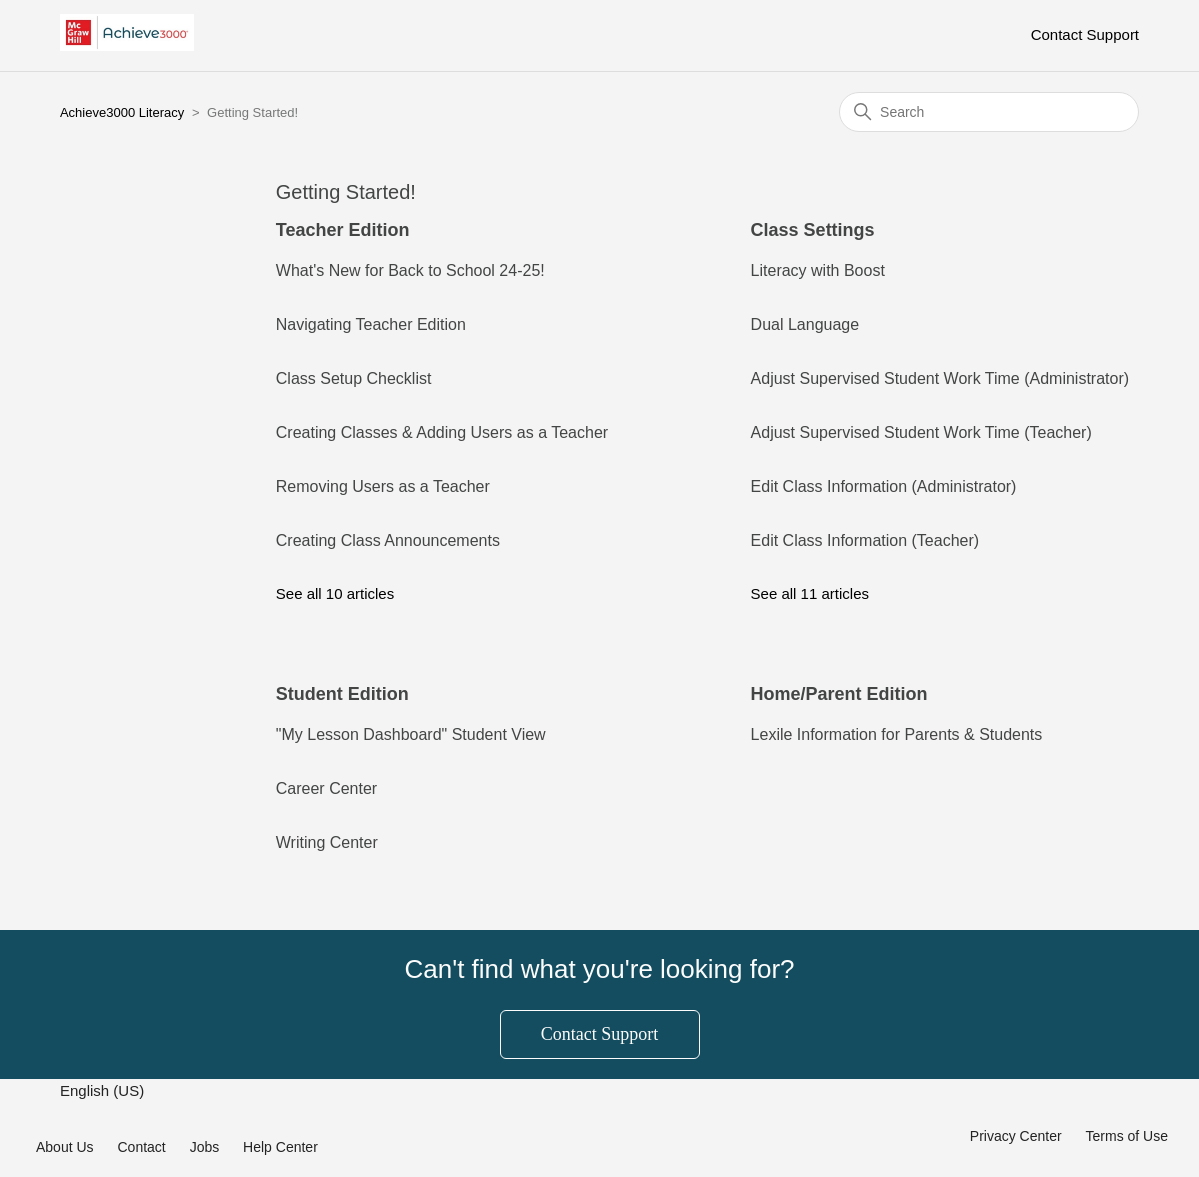 The image size is (1199, 1177). Describe the element at coordinates (141, 1147) in the screenshot. I see `Contact` at that location.